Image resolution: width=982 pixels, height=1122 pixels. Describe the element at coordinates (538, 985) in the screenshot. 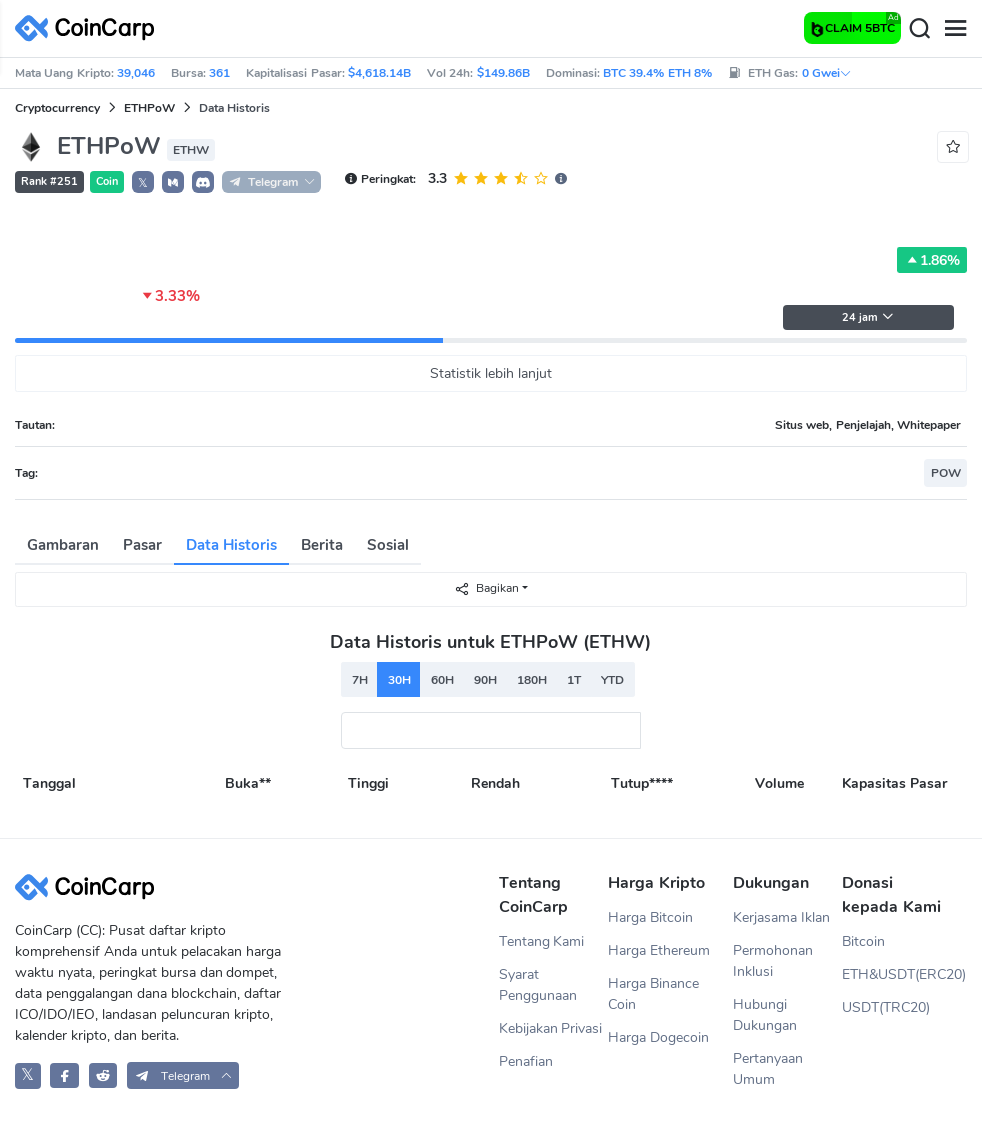

I see `Syarat Penggunaan` at that location.